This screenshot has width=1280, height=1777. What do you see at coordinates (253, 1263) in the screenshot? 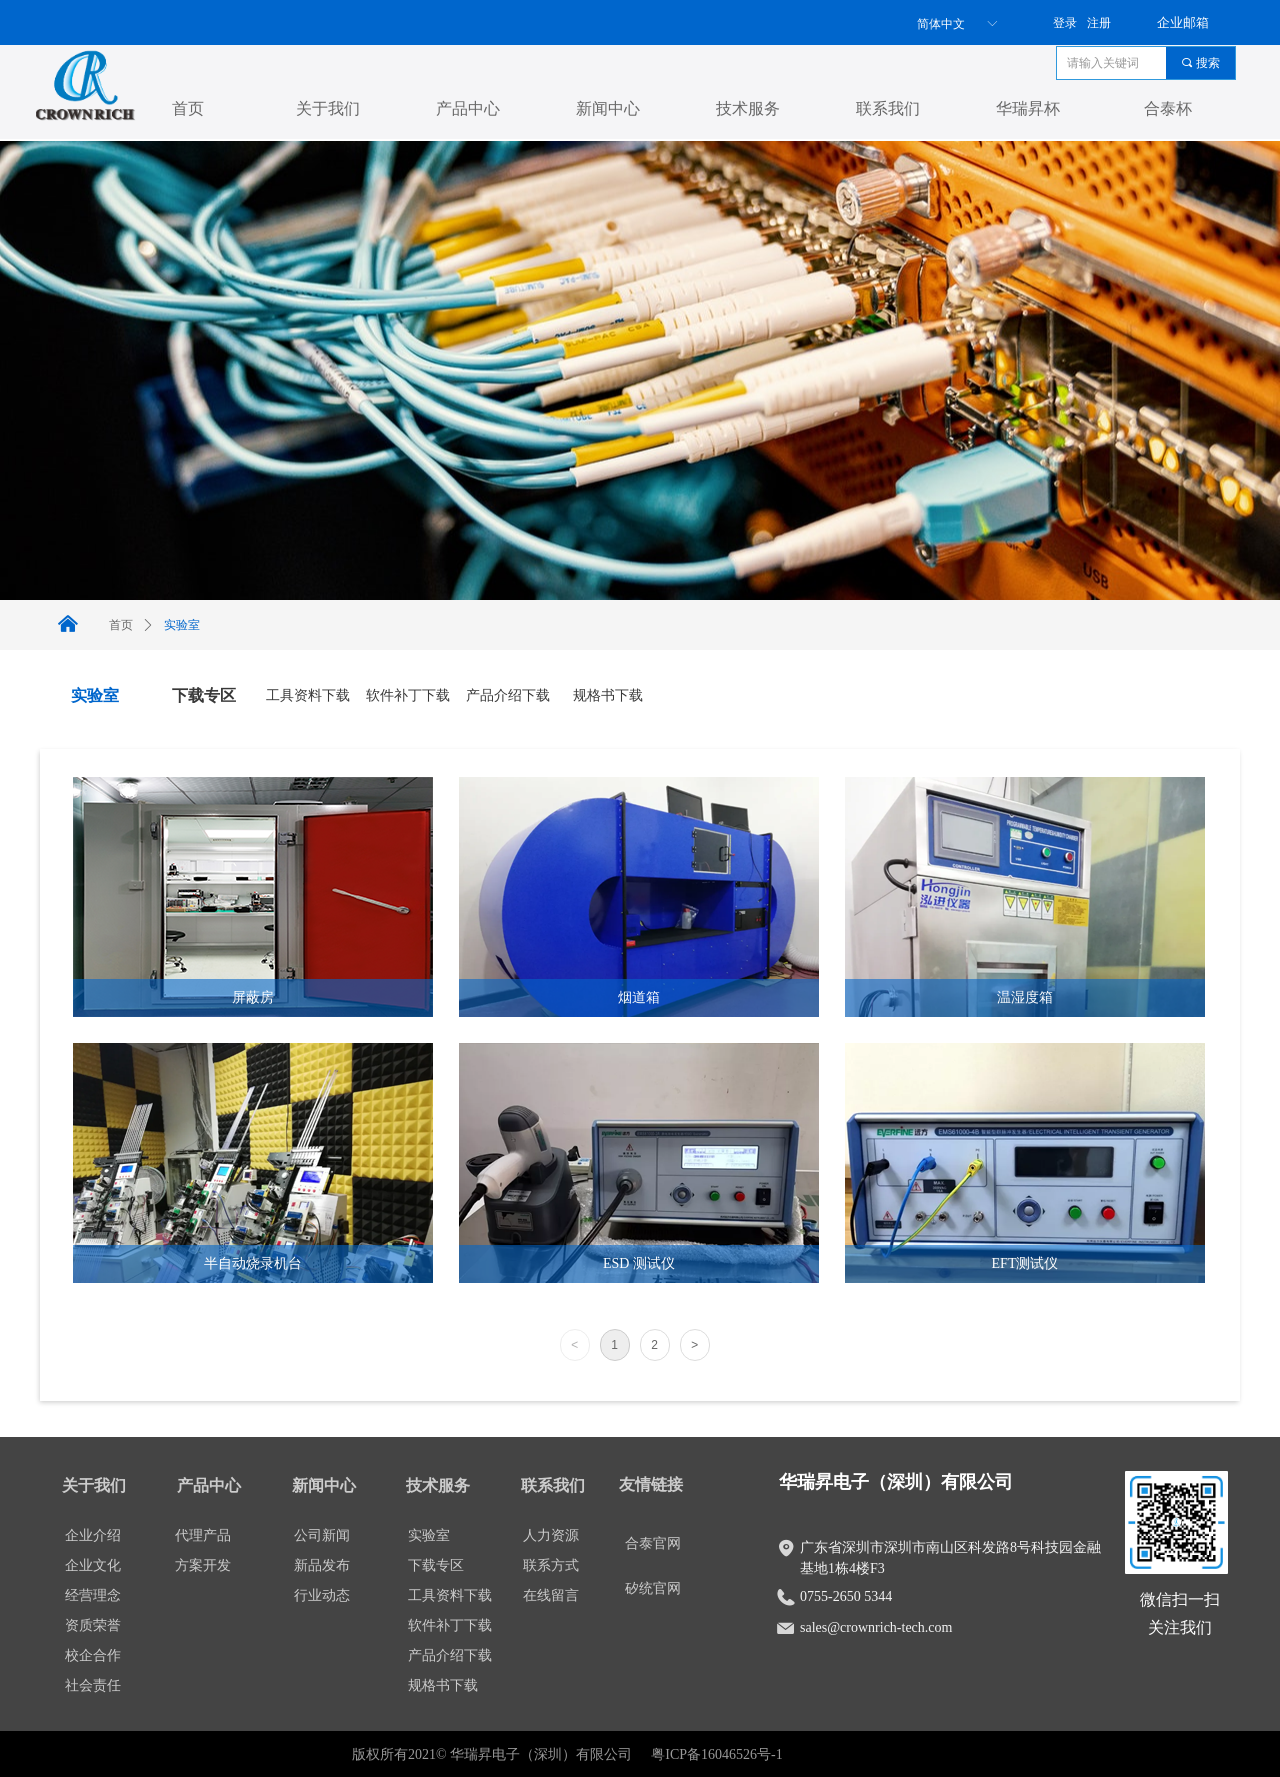
I see `半自动烧录机台` at bounding box center [253, 1263].